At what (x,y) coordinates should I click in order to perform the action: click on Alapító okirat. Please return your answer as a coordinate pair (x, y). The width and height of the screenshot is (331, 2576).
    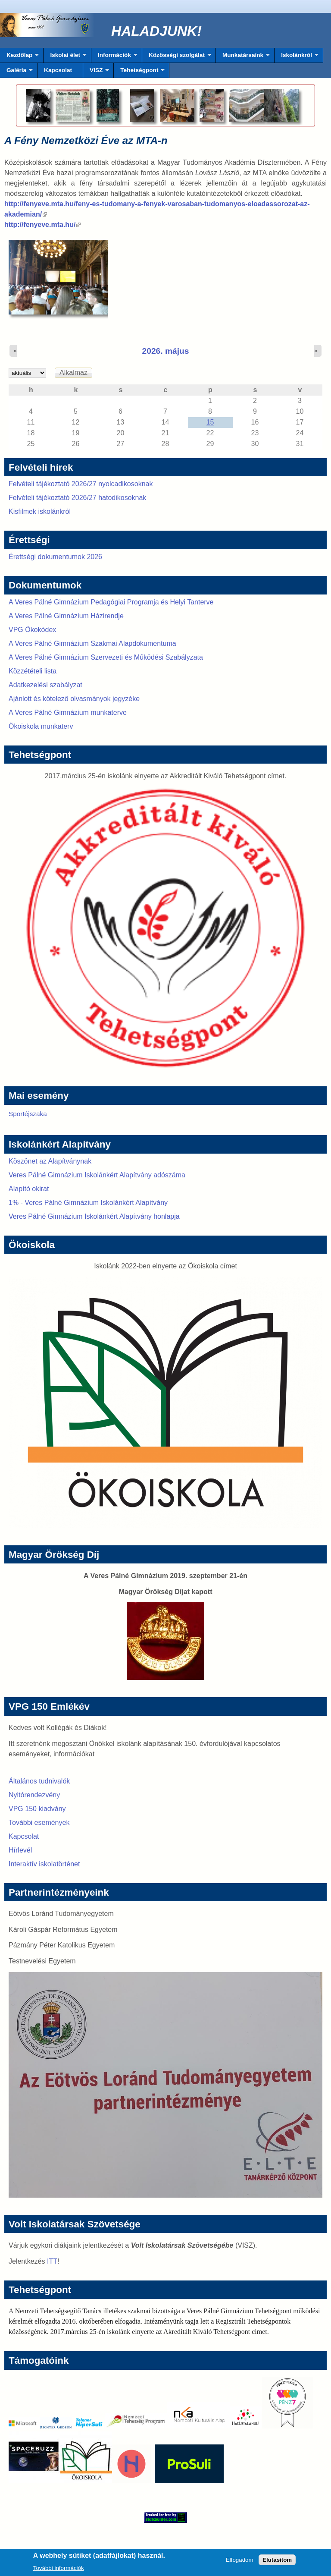
    Looking at the image, I should click on (29, 1188).